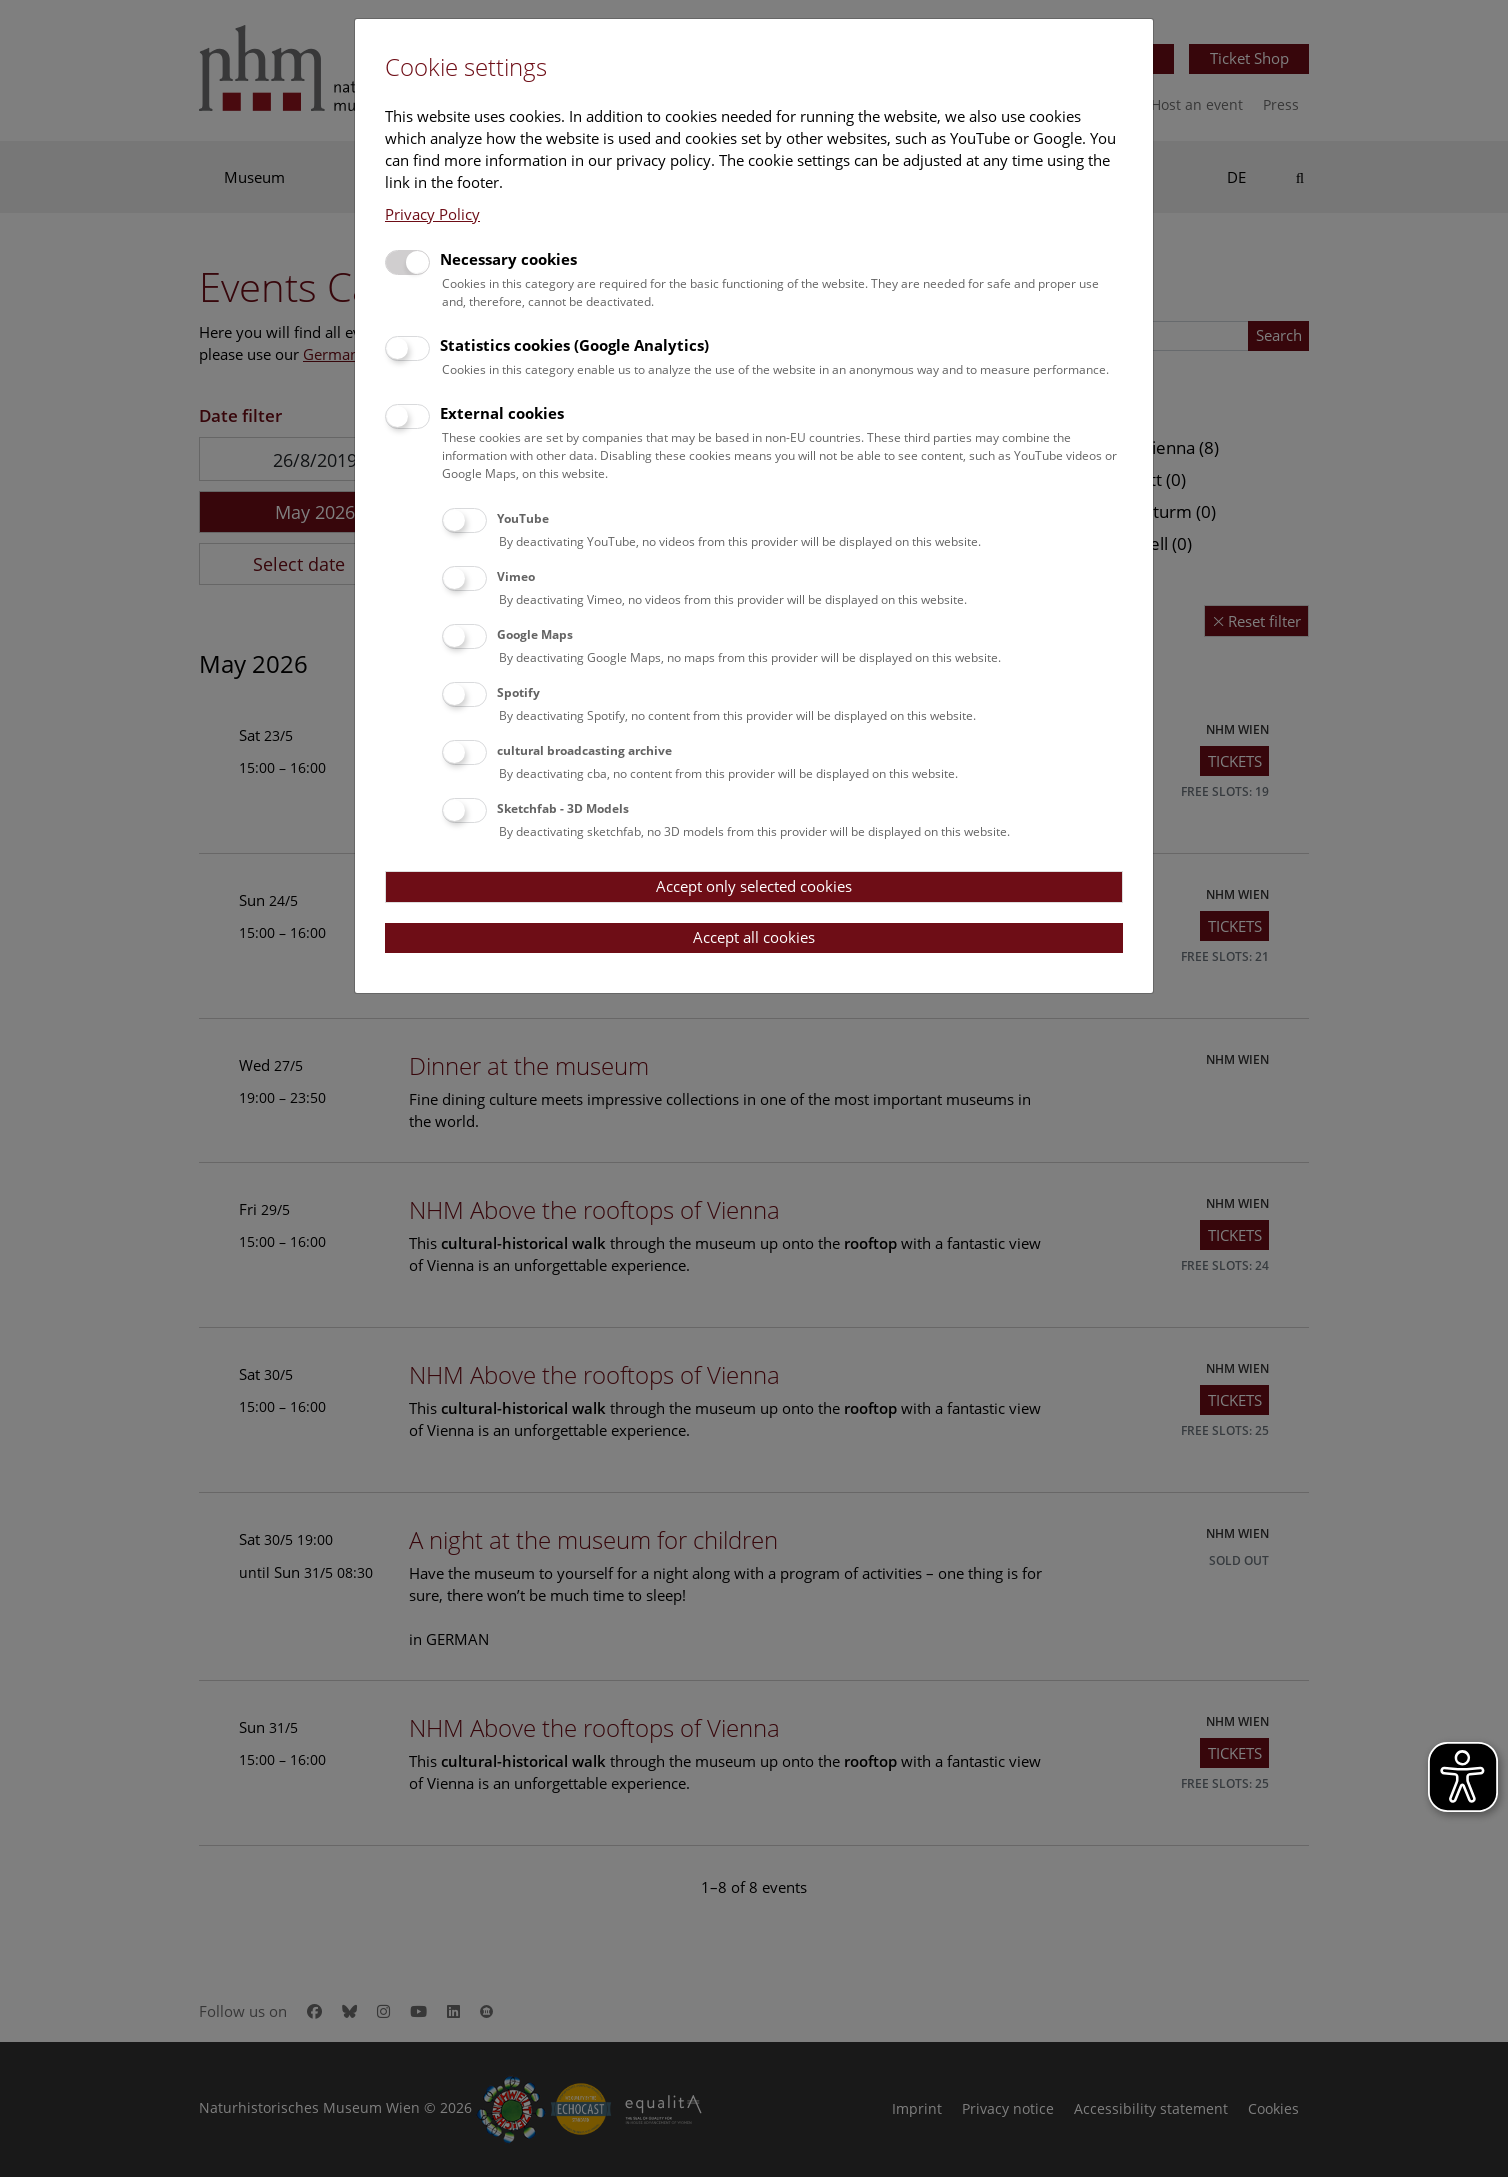  I want to click on Google Maps, so click(535, 634).